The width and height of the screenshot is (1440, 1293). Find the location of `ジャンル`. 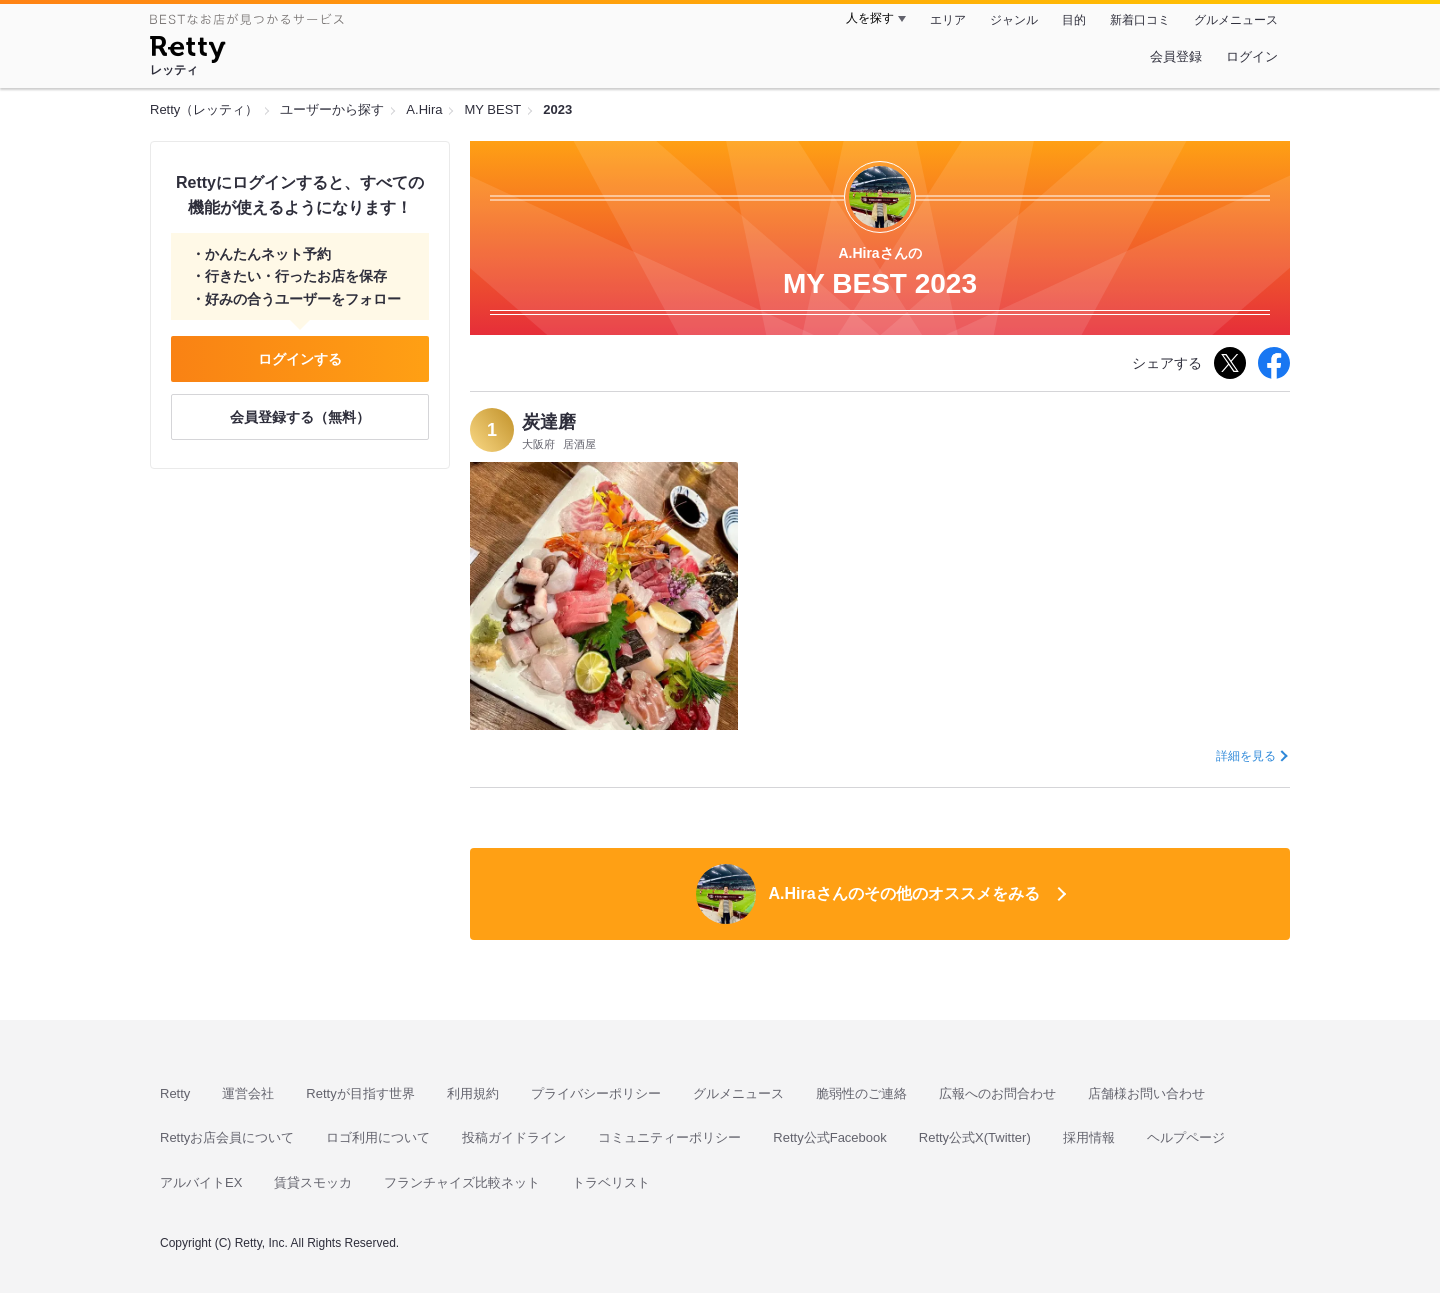

ジャンル is located at coordinates (1014, 20).